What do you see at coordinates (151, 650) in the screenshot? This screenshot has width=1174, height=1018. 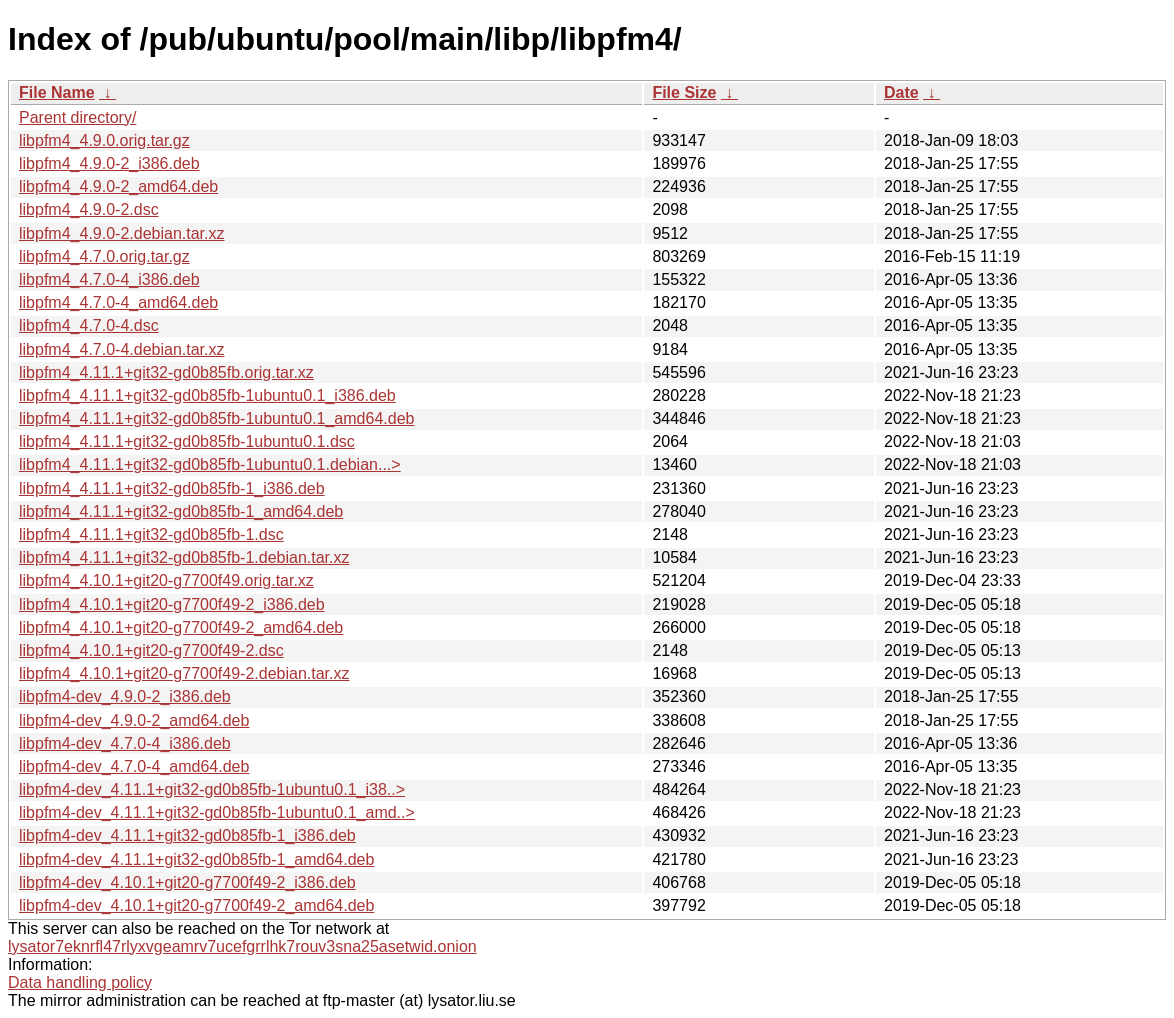 I see `libpfm4_4.10.1+git20-g7700f49-2.dsc` at bounding box center [151, 650].